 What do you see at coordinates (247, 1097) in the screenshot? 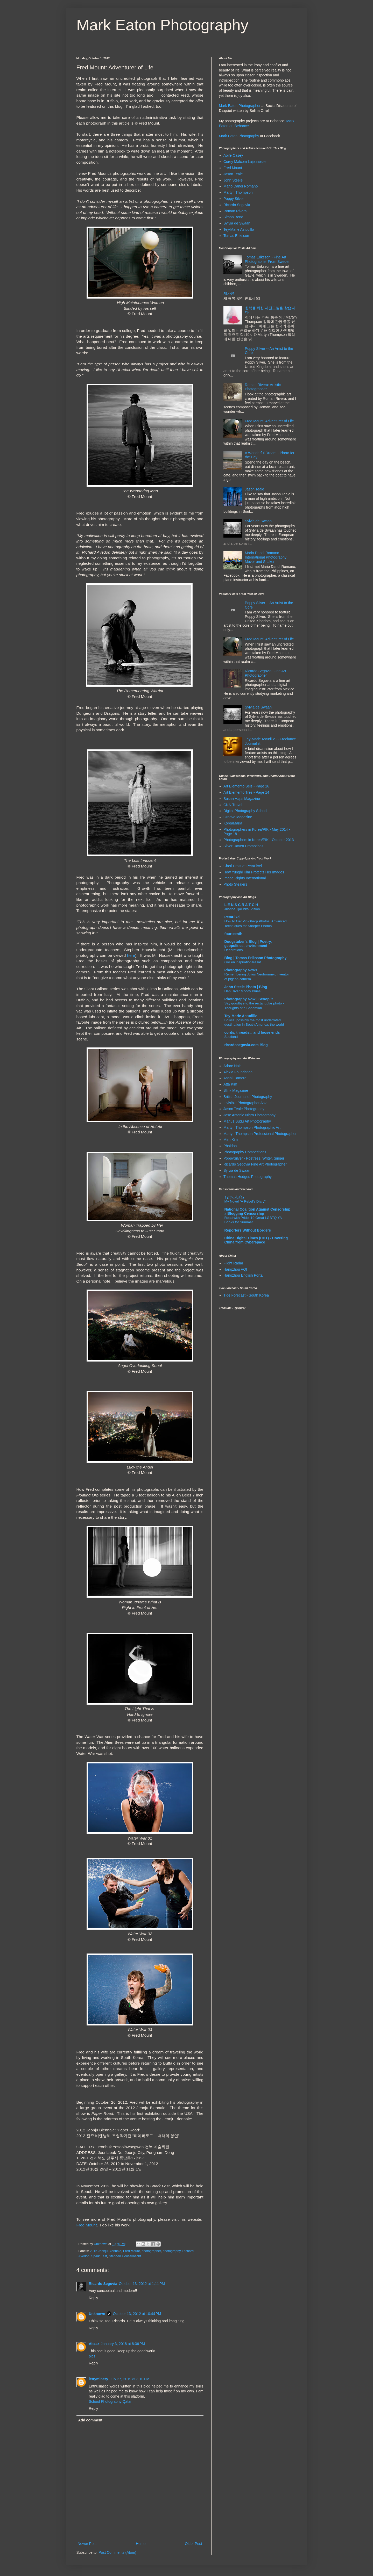
I see `British Journal of Photography` at bounding box center [247, 1097].